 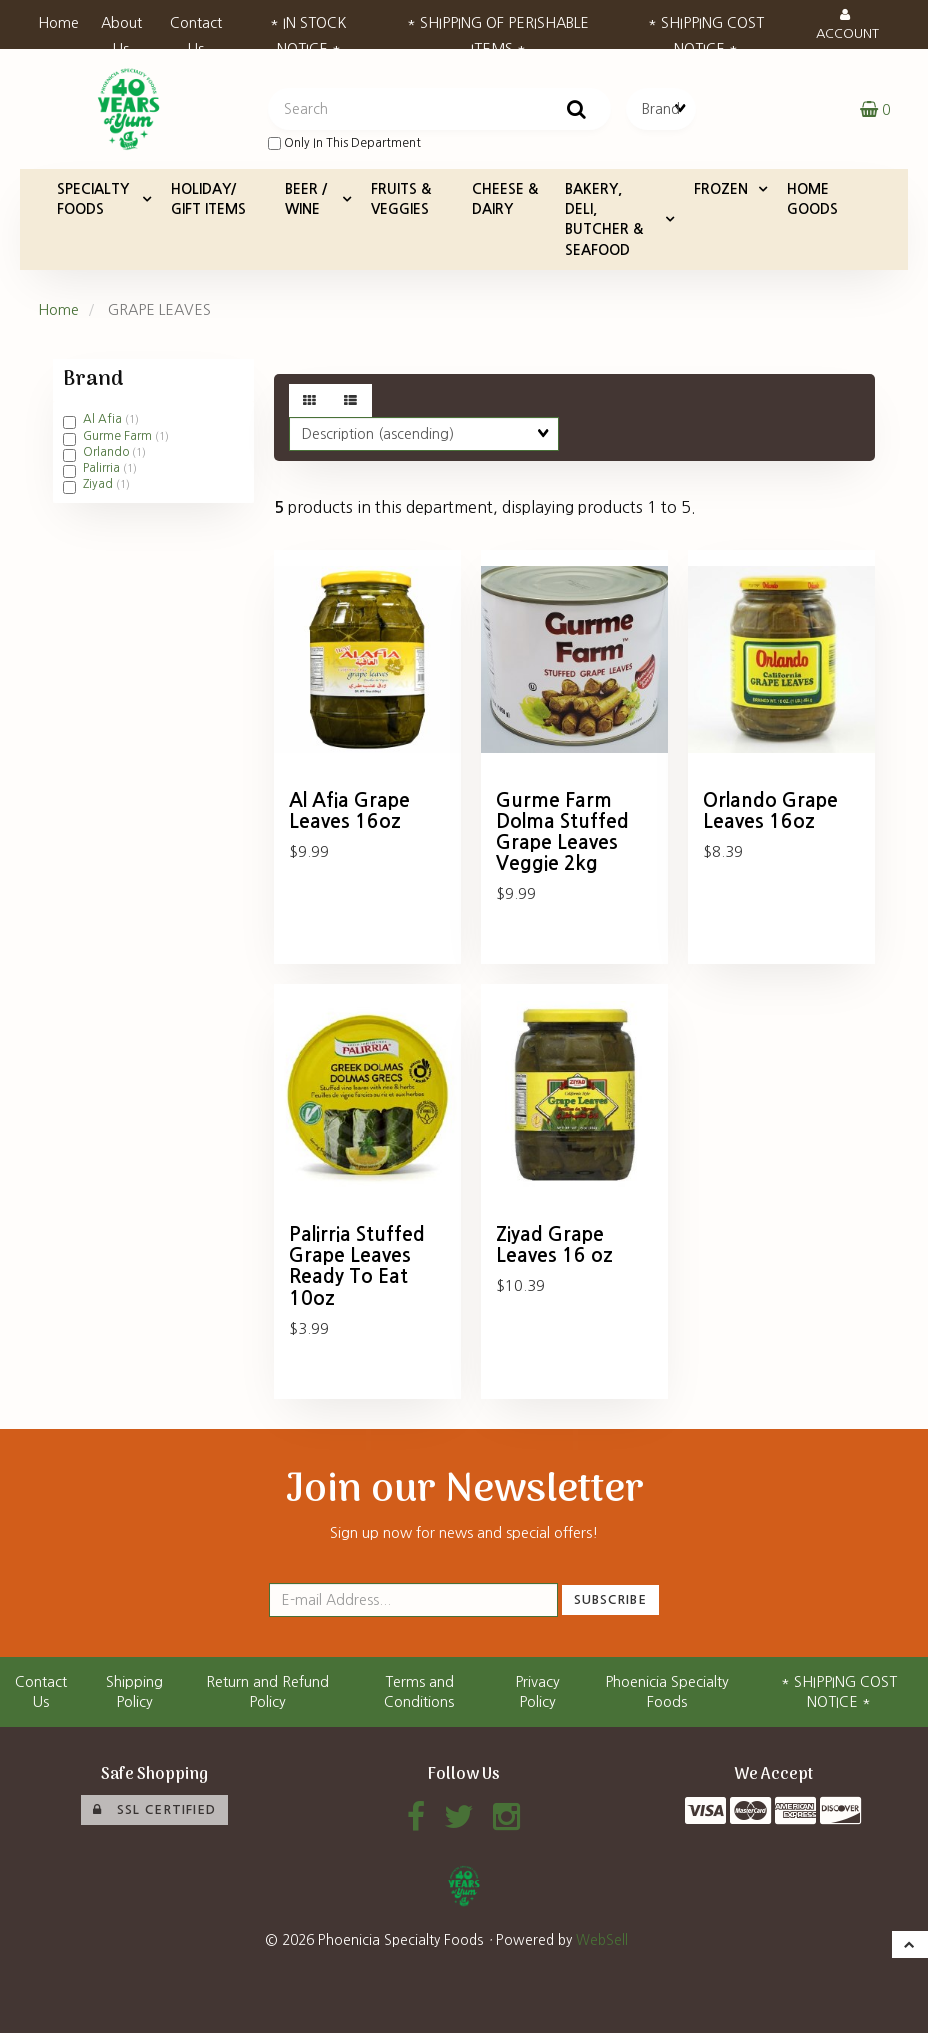 I want to click on HOME GOODS, so click(x=812, y=199).